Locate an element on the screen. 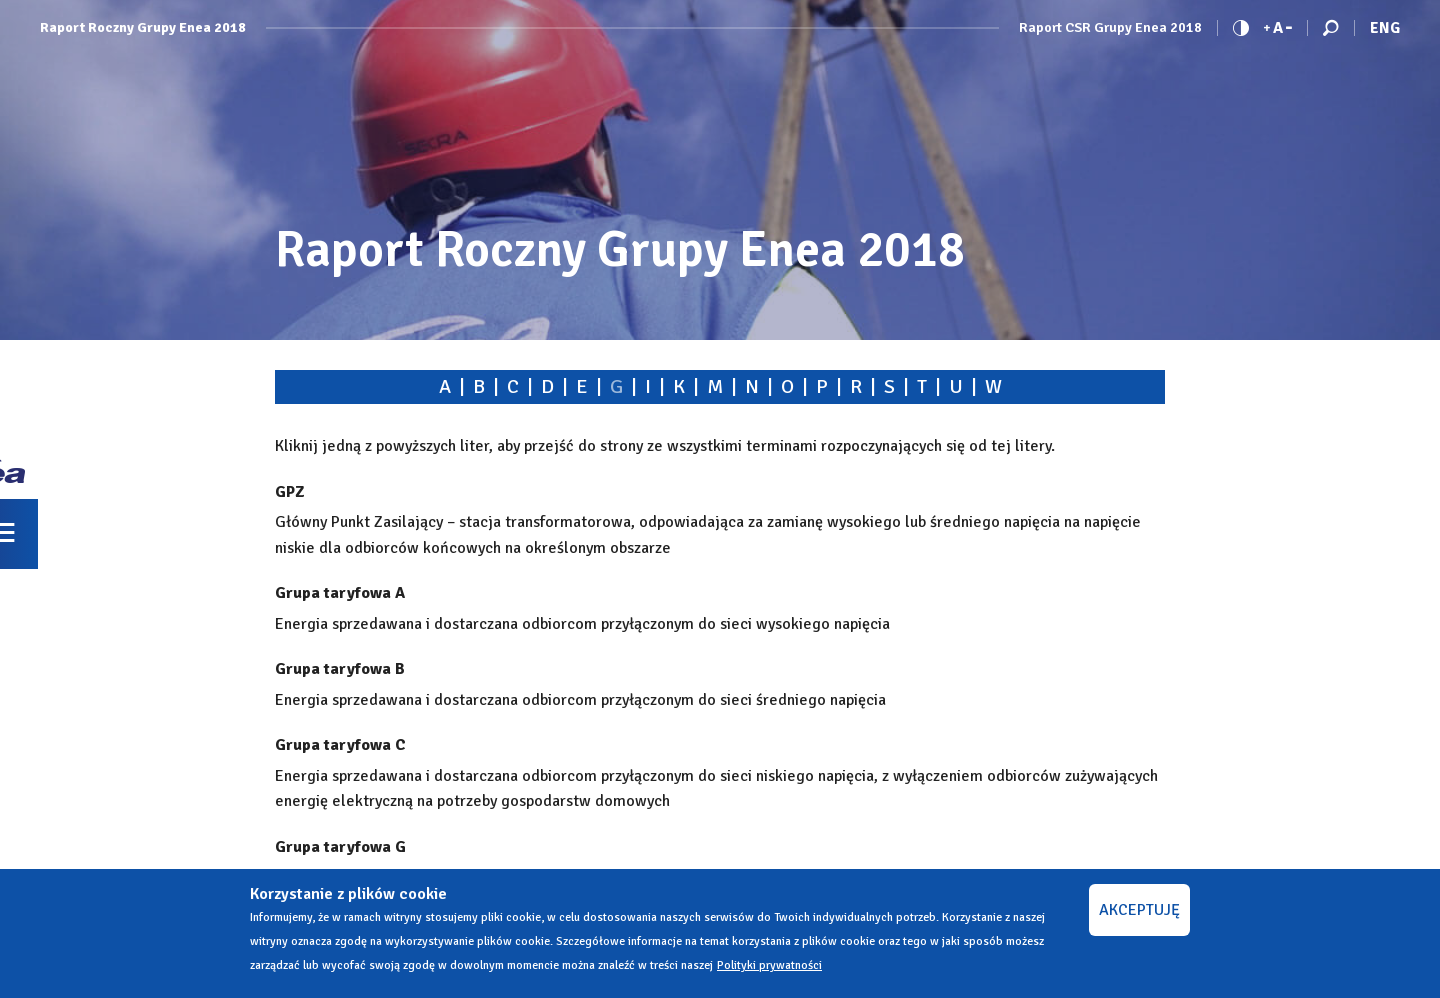 The width and height of the screenshot is (1440, 998). Polityki prywatności is located at coordinates (769, 965).